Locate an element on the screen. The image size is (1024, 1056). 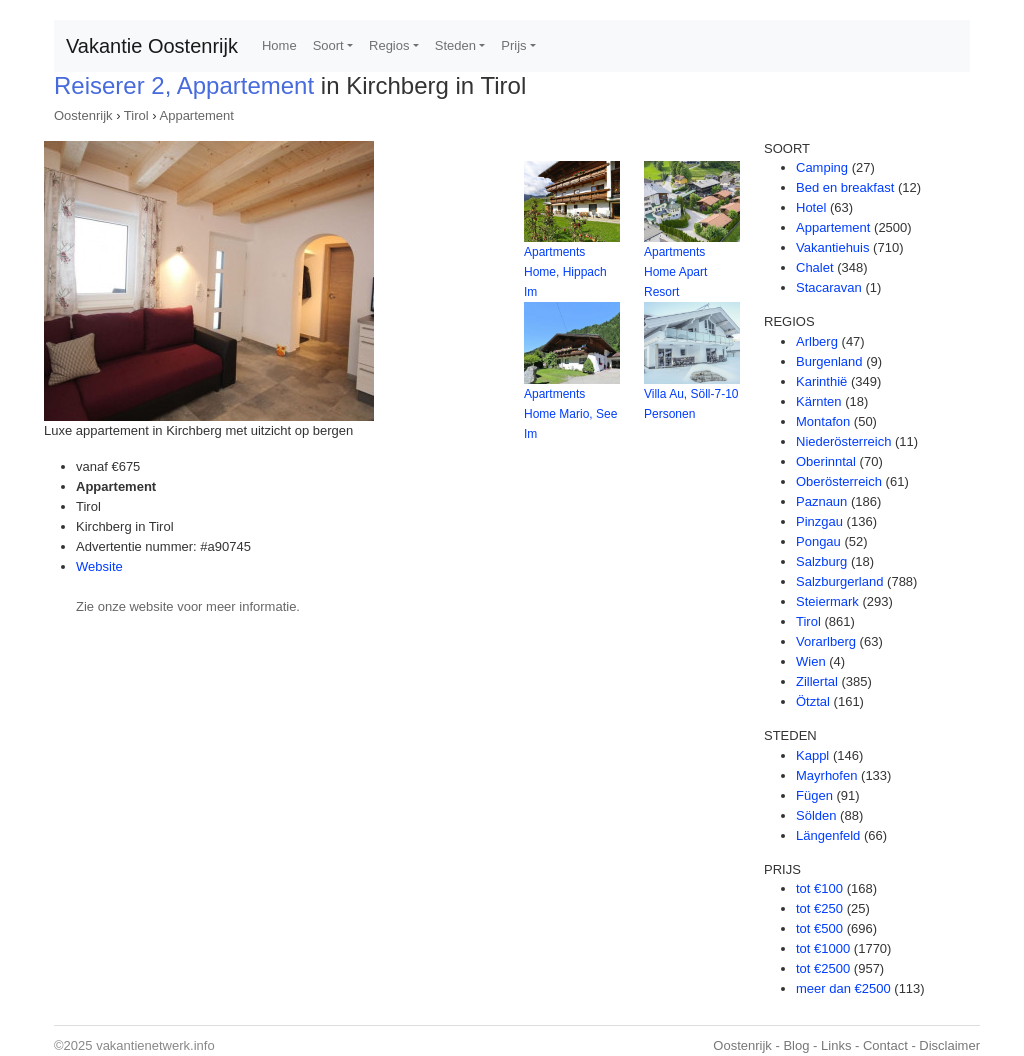
Oostenrijk is located at coordinates (83, 115).